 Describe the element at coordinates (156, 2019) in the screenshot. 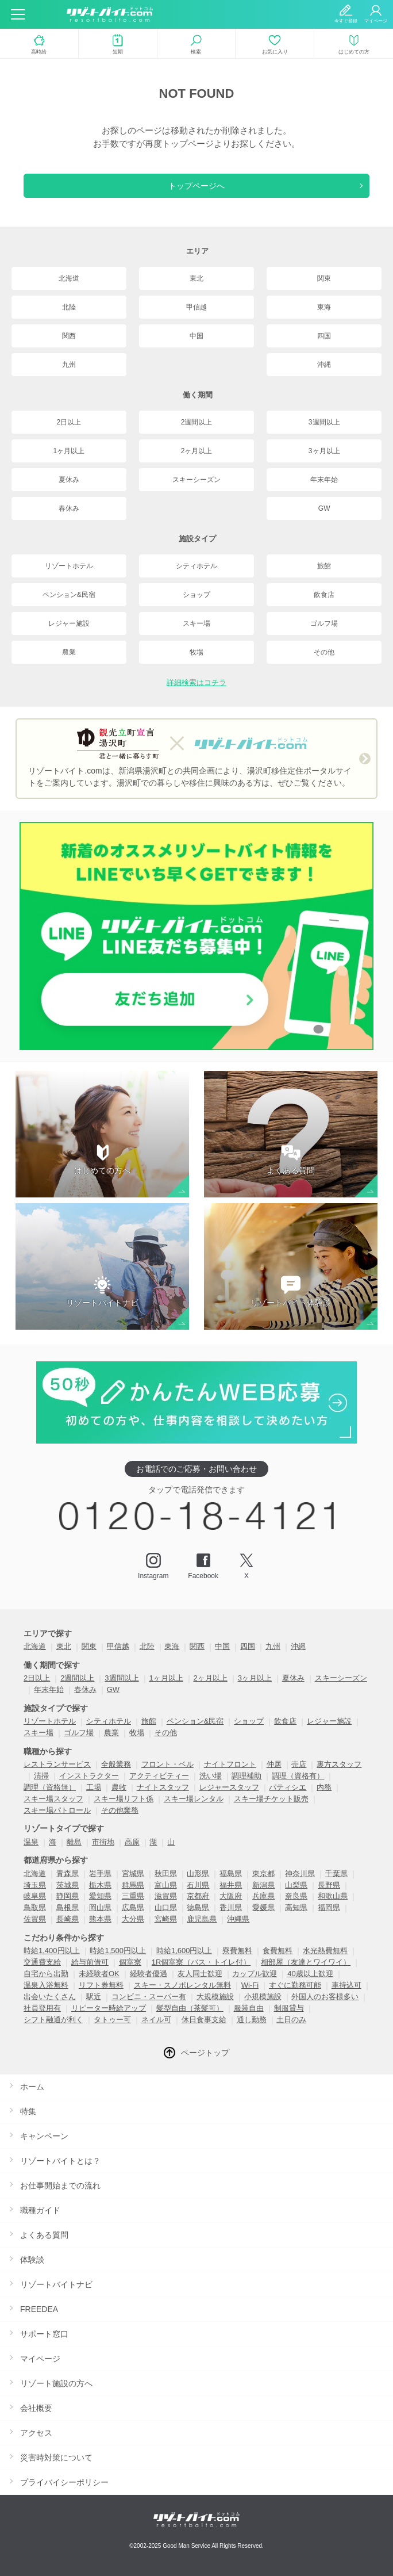

I see `ネイル可` at that location.